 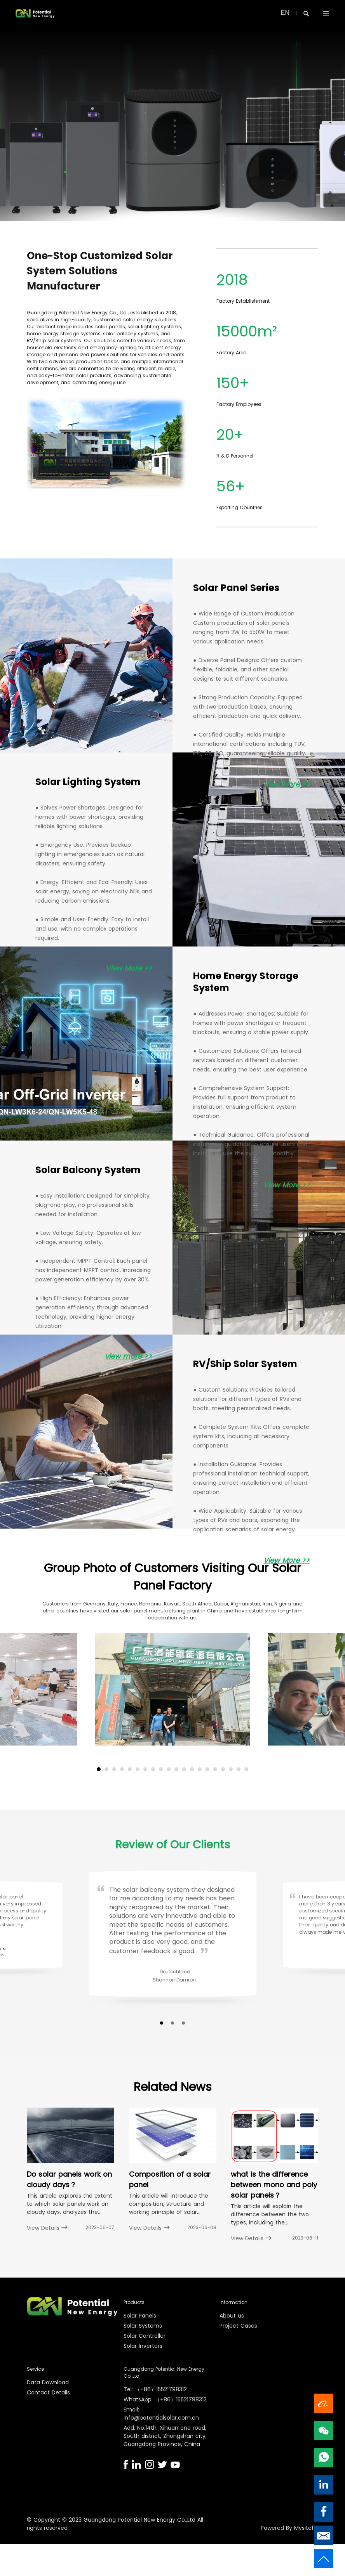 I want to click on View Details, so click(x=47, y=2228).